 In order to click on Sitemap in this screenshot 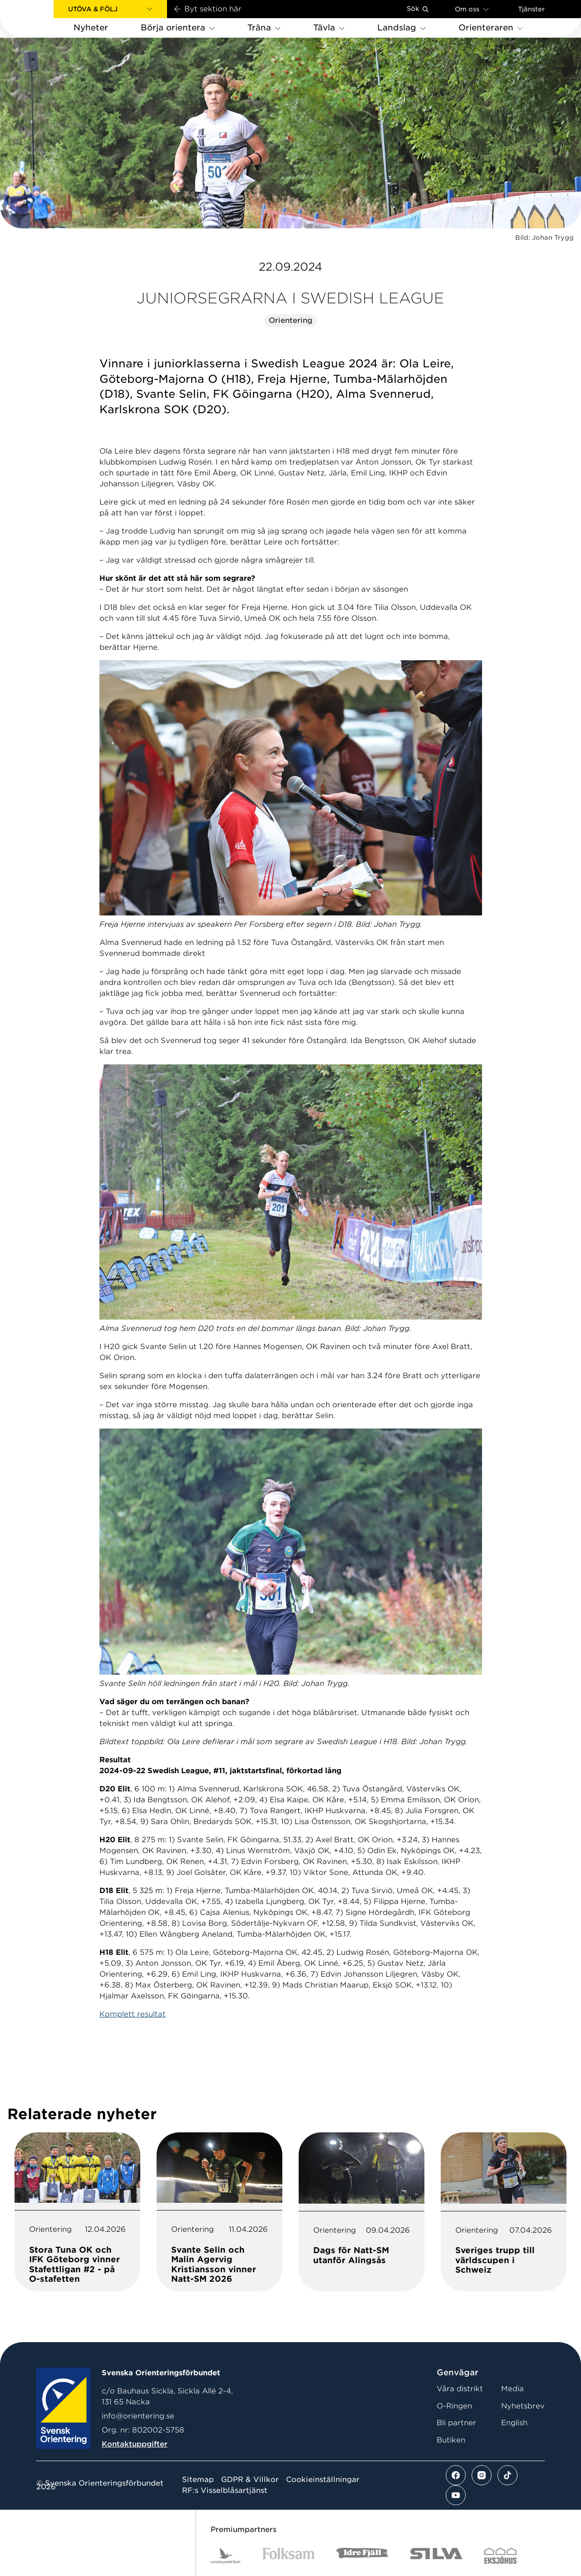, I will do `click(198, 2480)`.